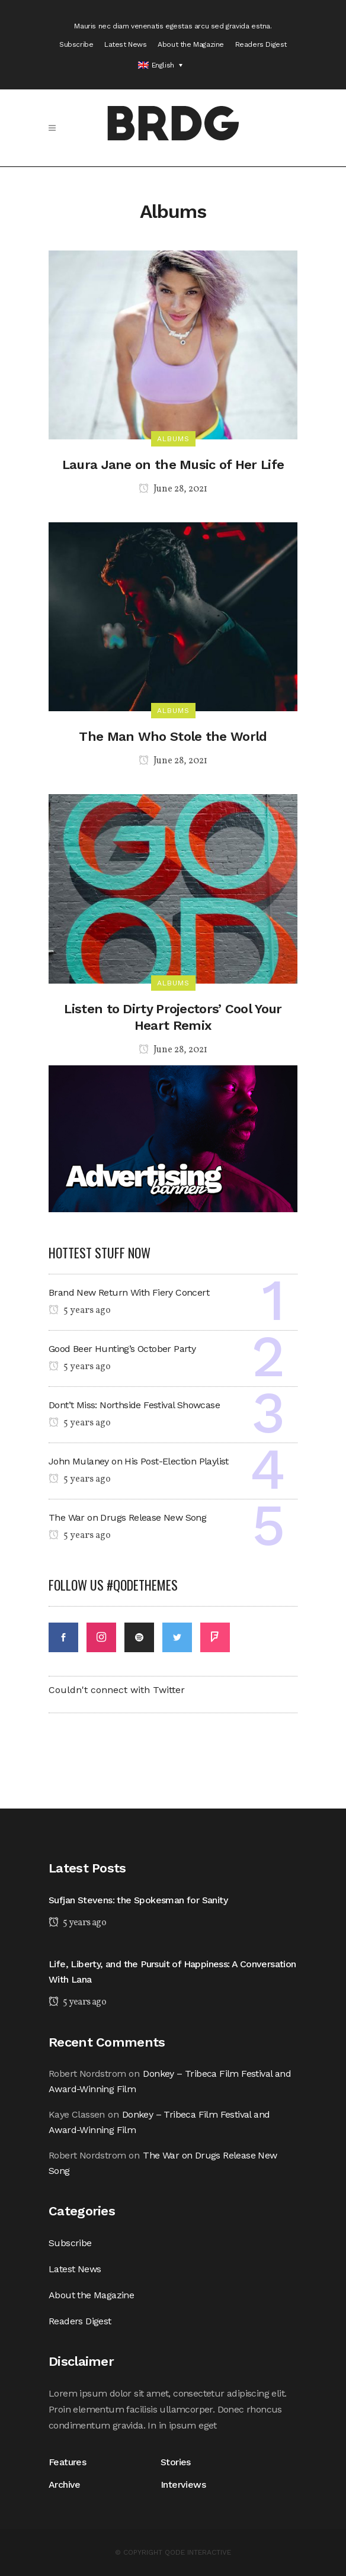 The image size is (346, 2576). What do you see at coordinates (173, 489) in the screenshot?
I see `June 28, 2021` at bounding box center [173, 489].